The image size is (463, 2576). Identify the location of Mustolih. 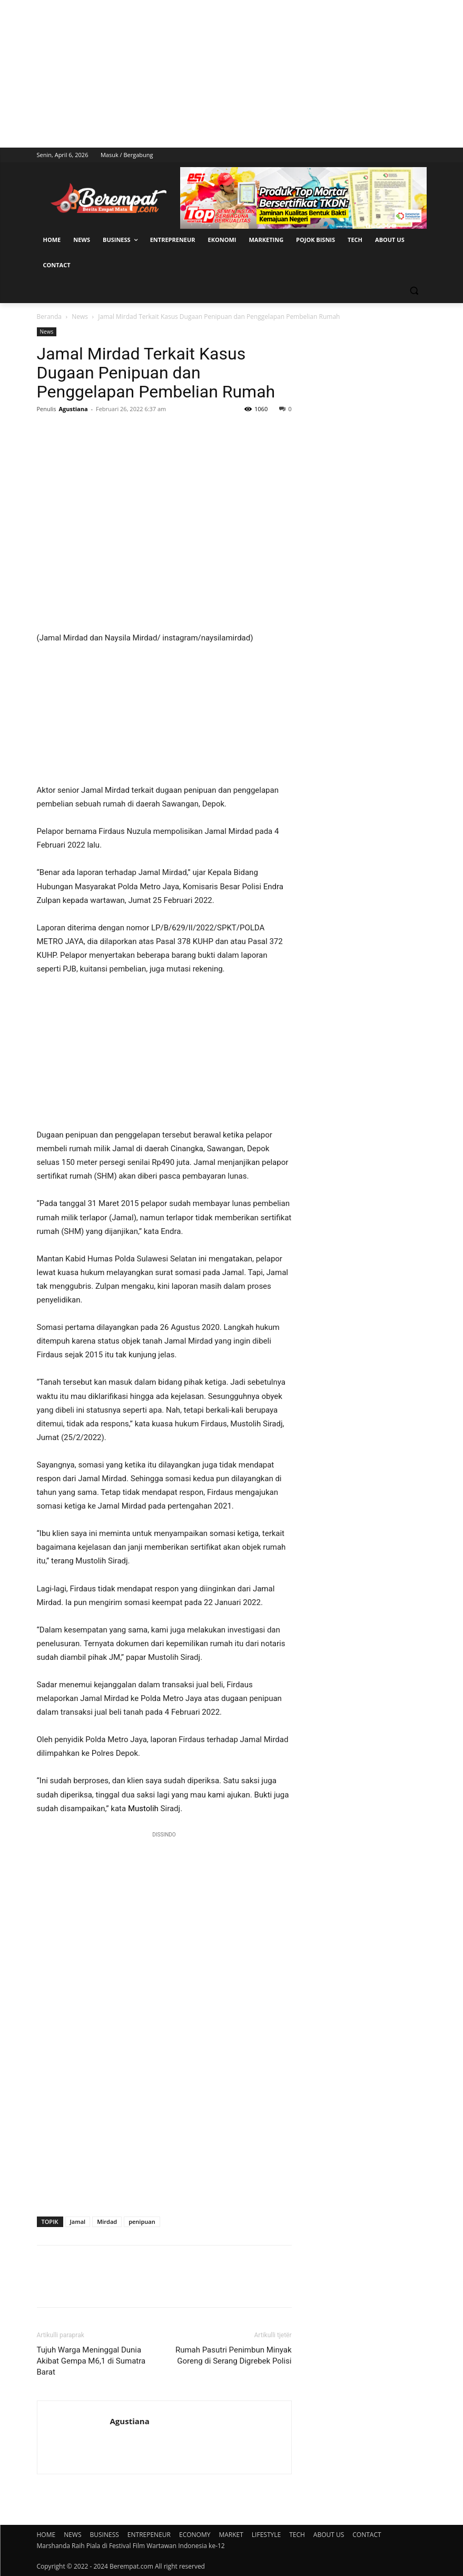
(143, 1808).